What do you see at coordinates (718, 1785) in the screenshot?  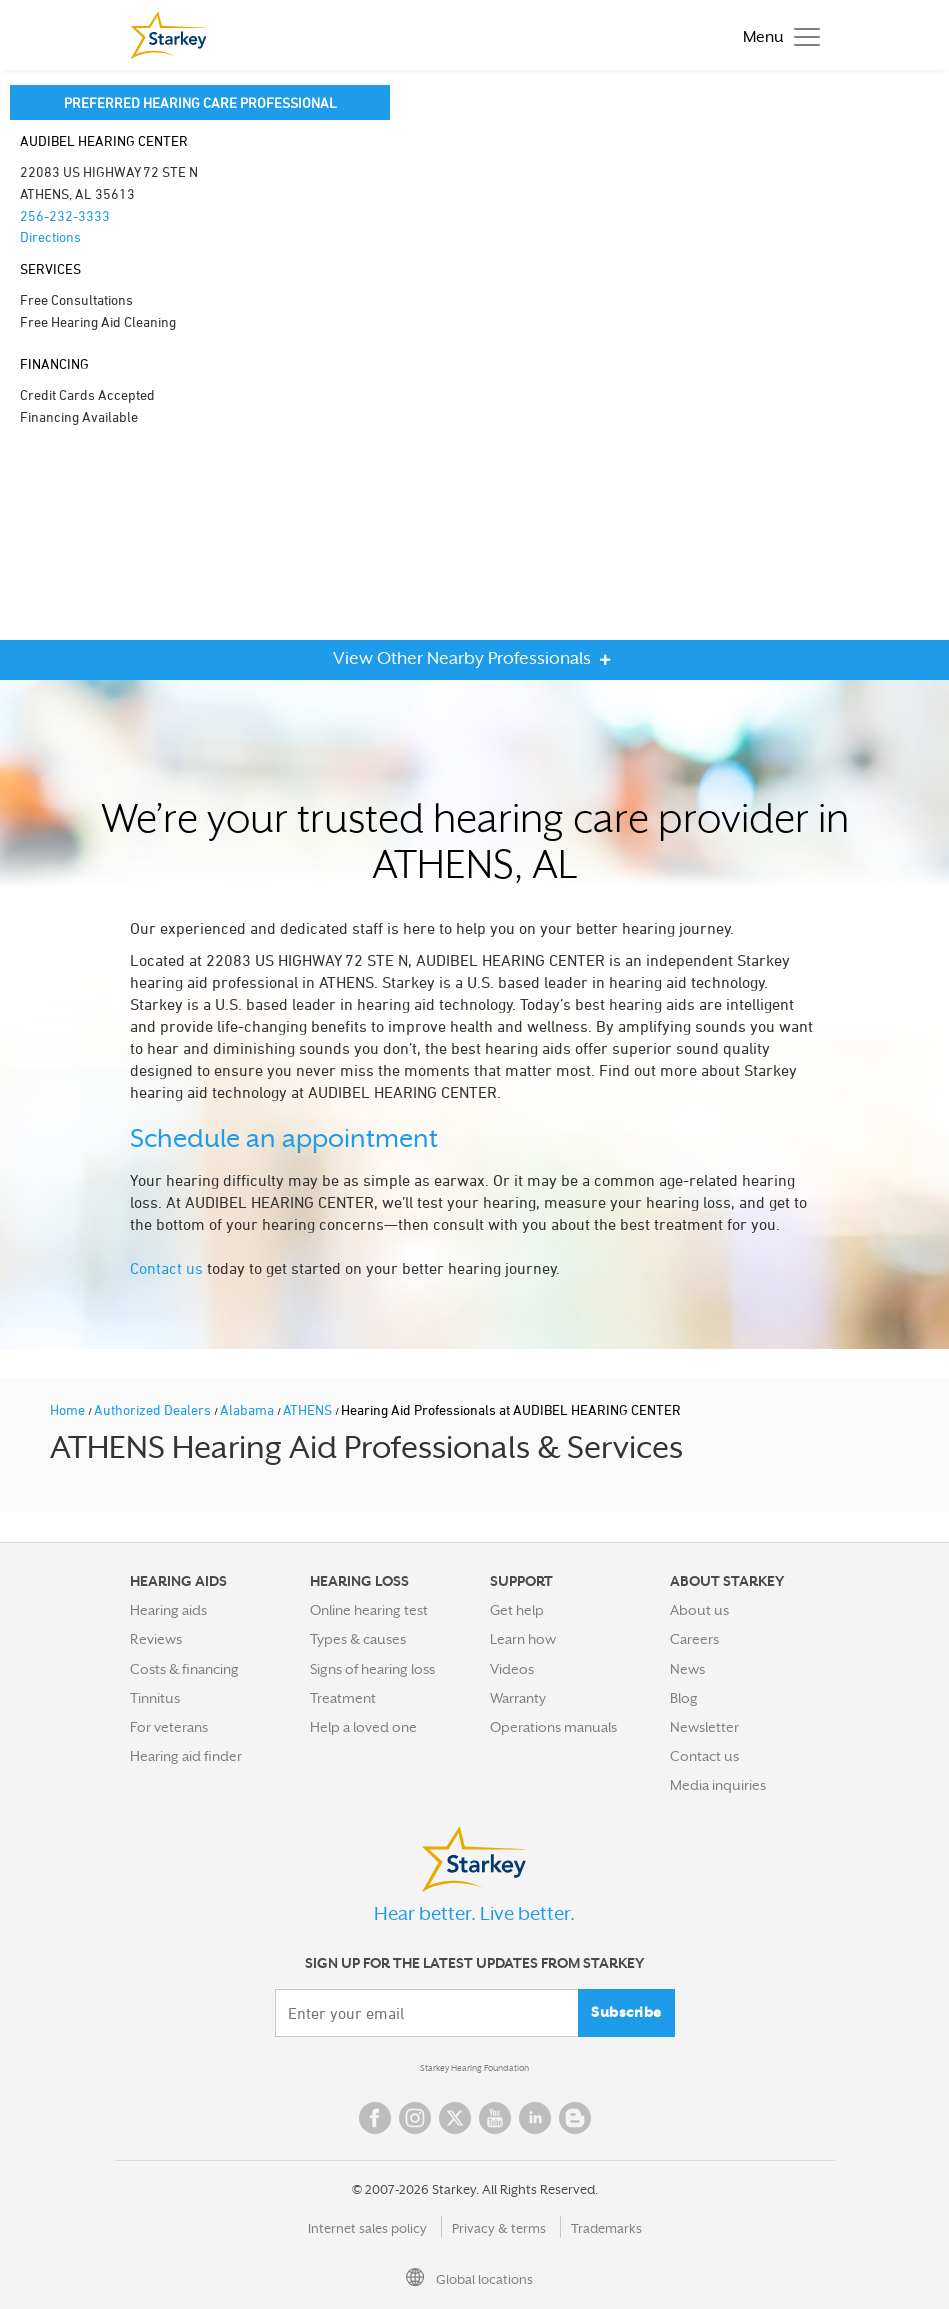 I see `Media inquiries` at bounding box center [718, 1785].